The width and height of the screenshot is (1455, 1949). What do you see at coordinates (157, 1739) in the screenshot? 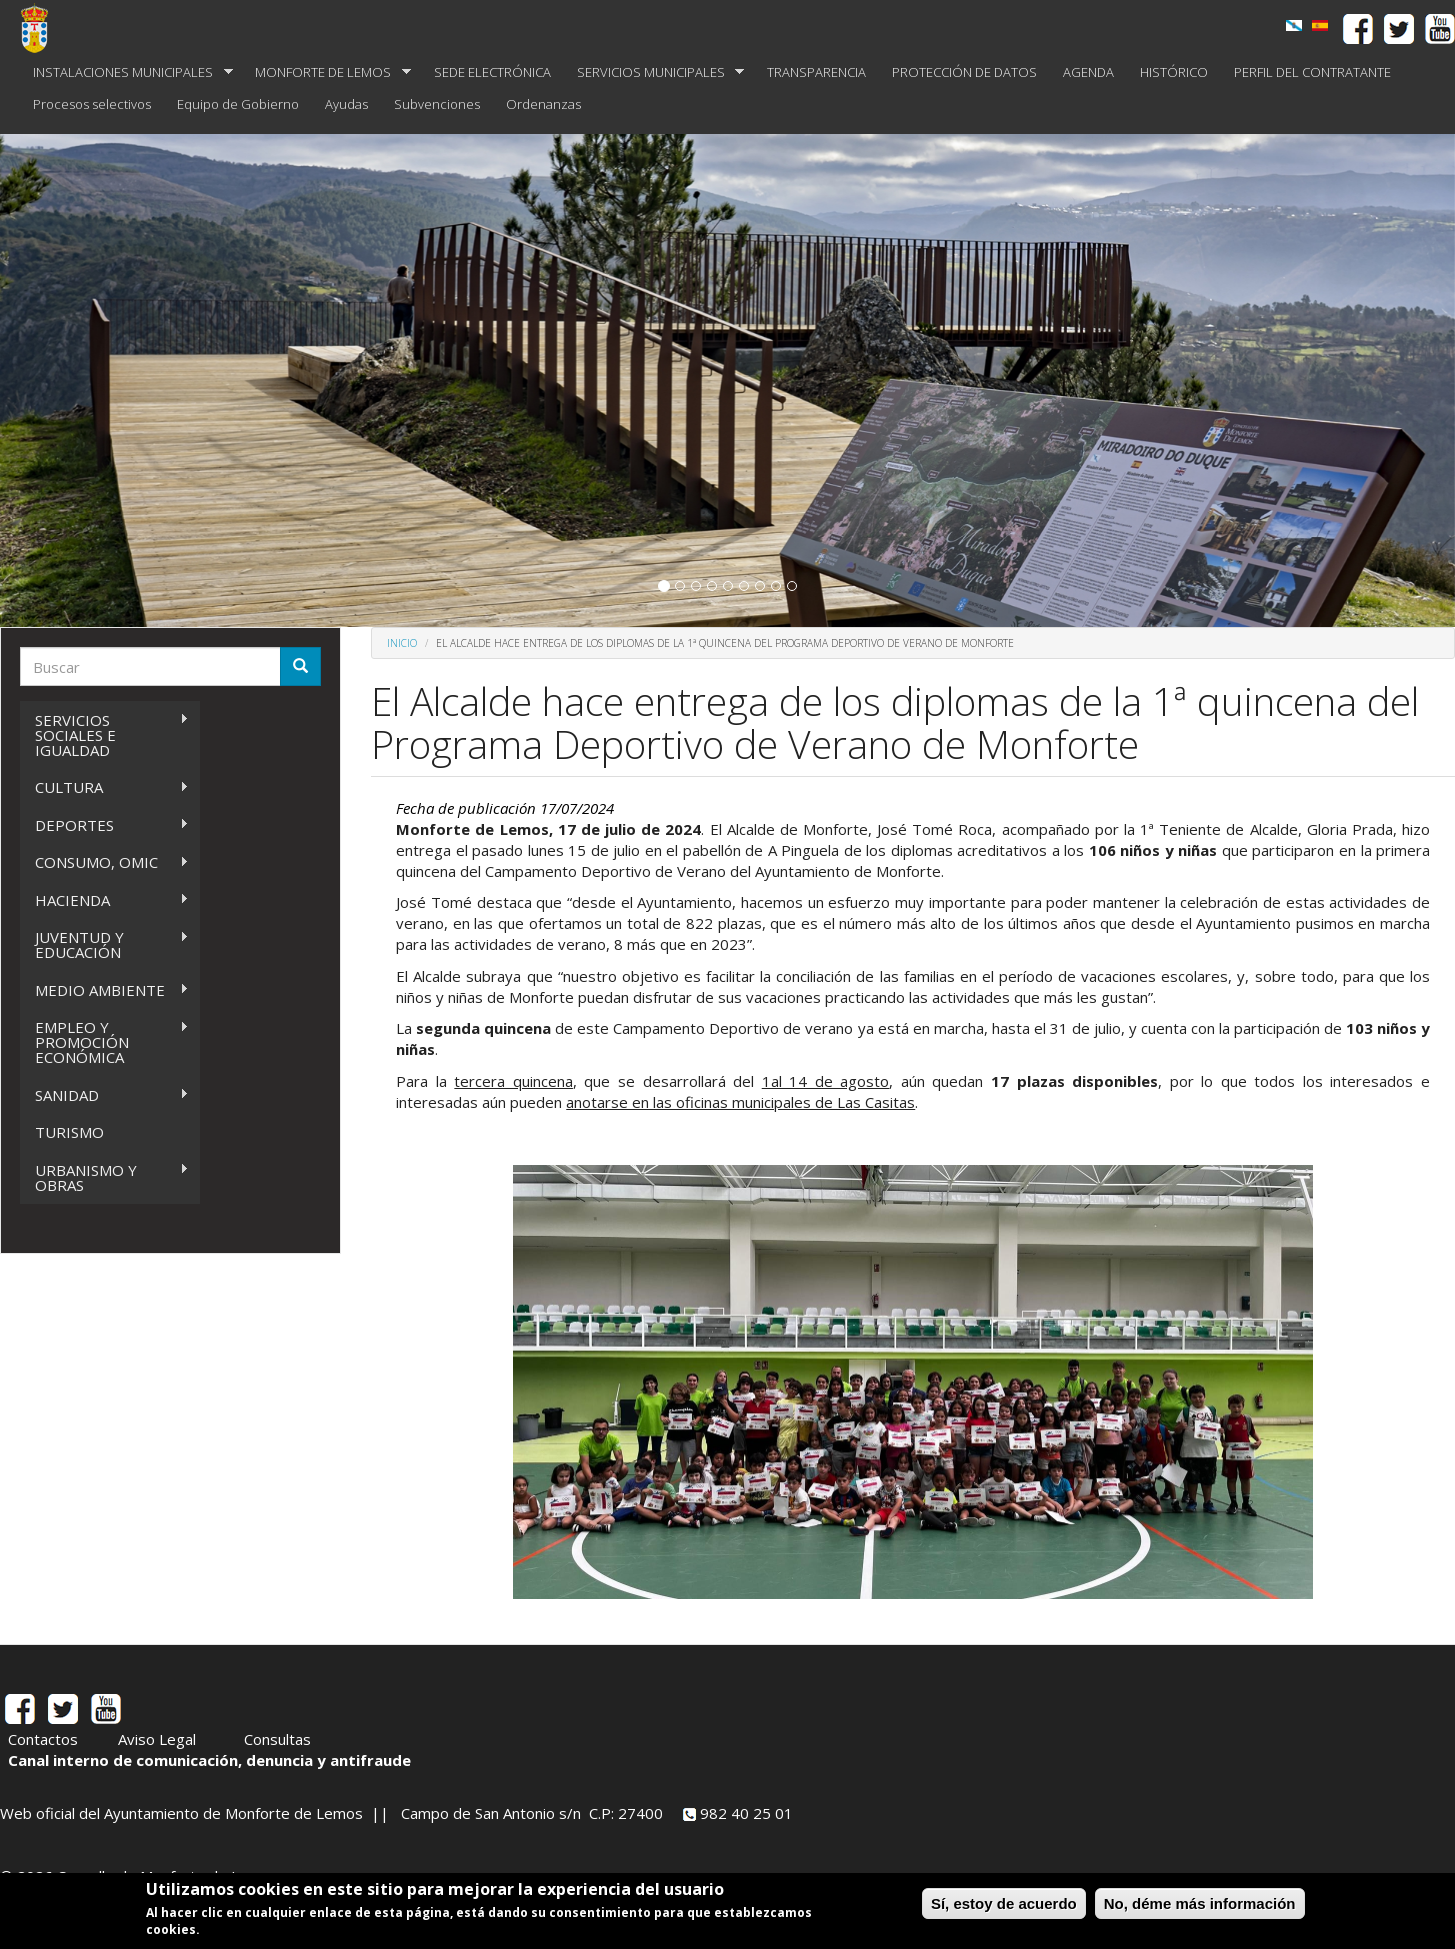
I see `Aviso Legal` at bounding box center [157, 1739].